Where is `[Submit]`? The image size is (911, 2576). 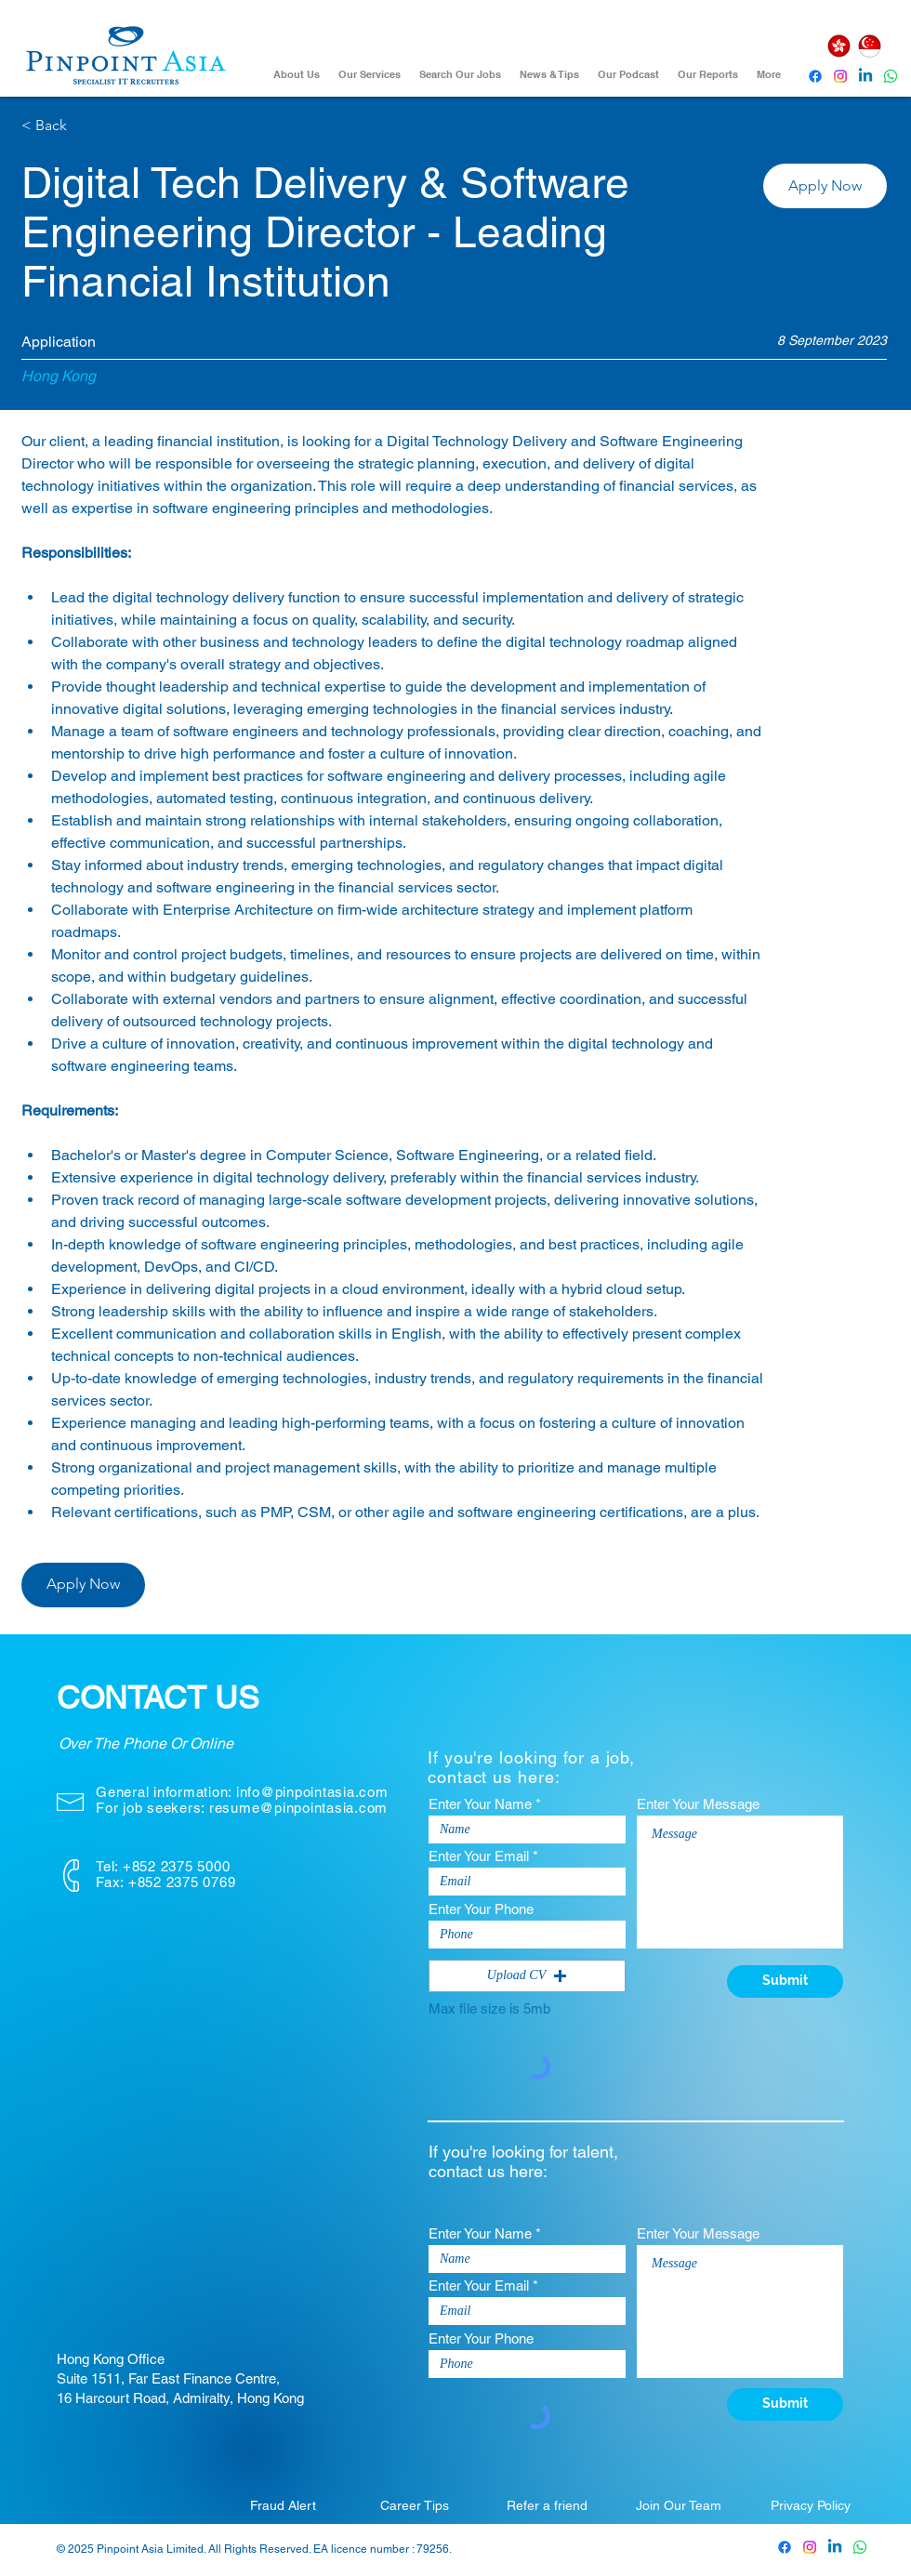
[Submit] is located at coordinates (785, 1981).